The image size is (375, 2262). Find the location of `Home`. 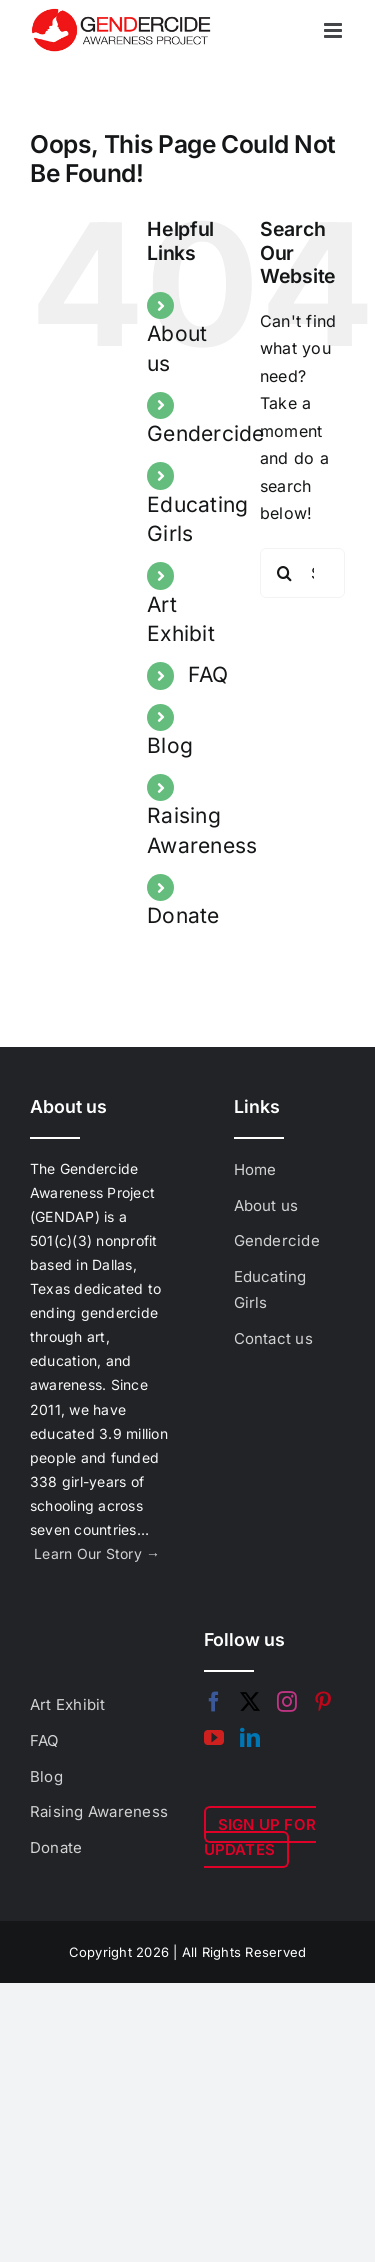

Home is located at coordinates (255, 1169).